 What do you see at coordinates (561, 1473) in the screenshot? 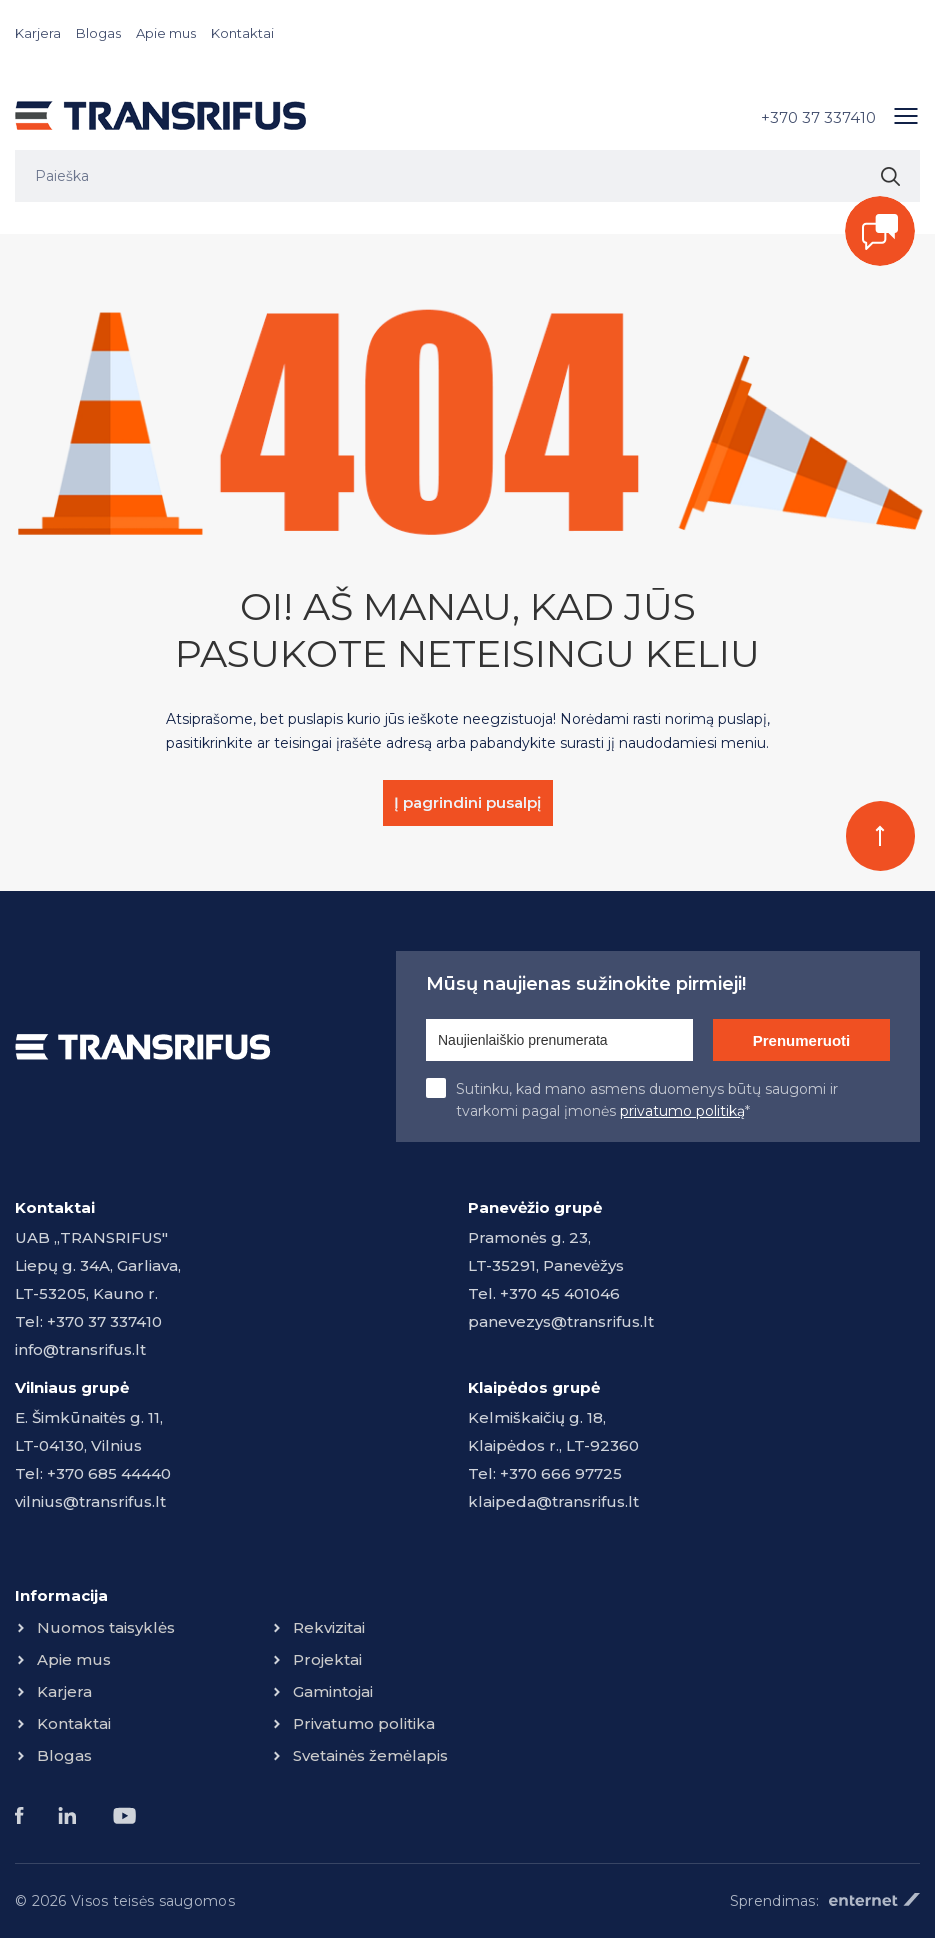
I see `+370 666 97725` at bounding box center [561, 1473].